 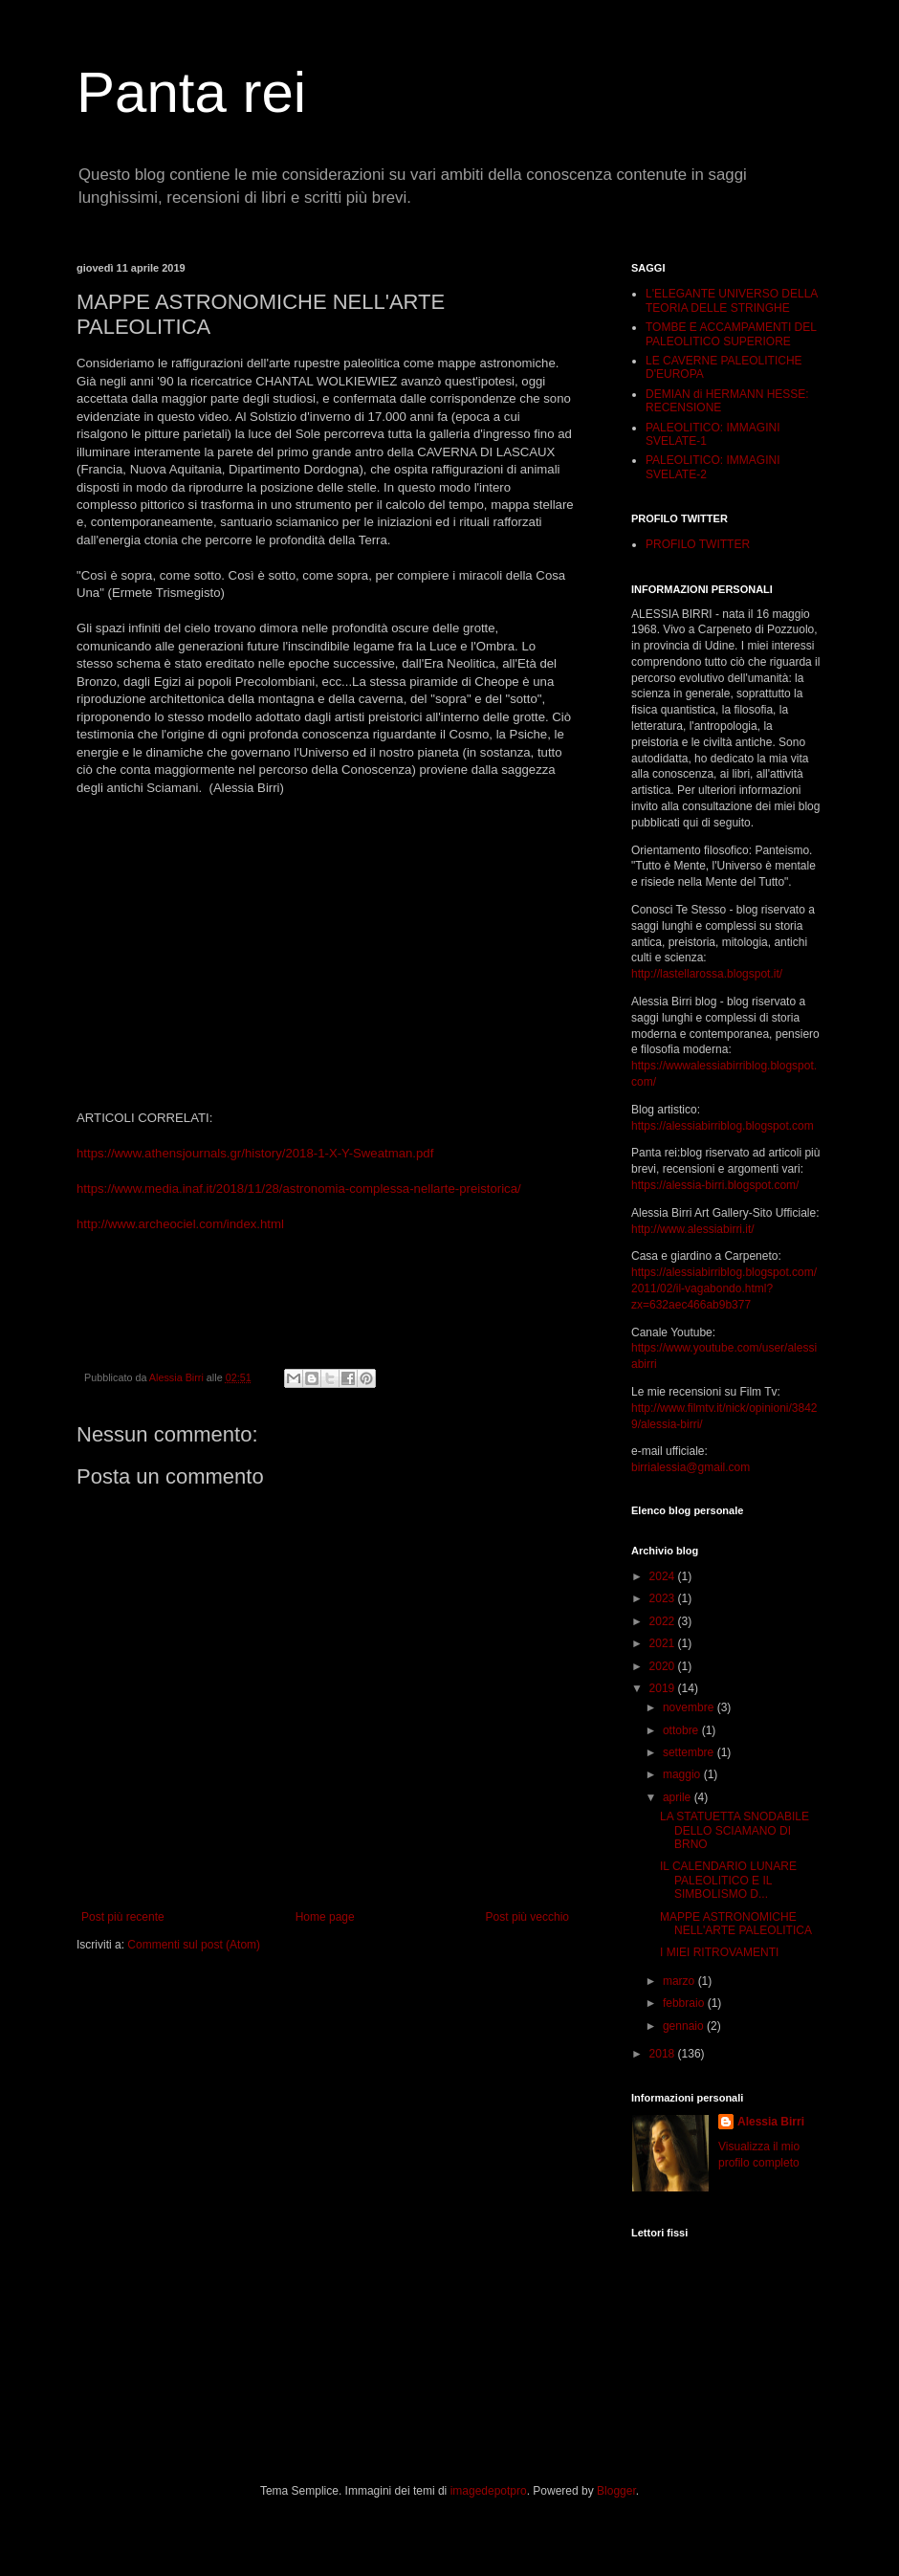 I want to click on marzo, so click(x=680, y=1981).